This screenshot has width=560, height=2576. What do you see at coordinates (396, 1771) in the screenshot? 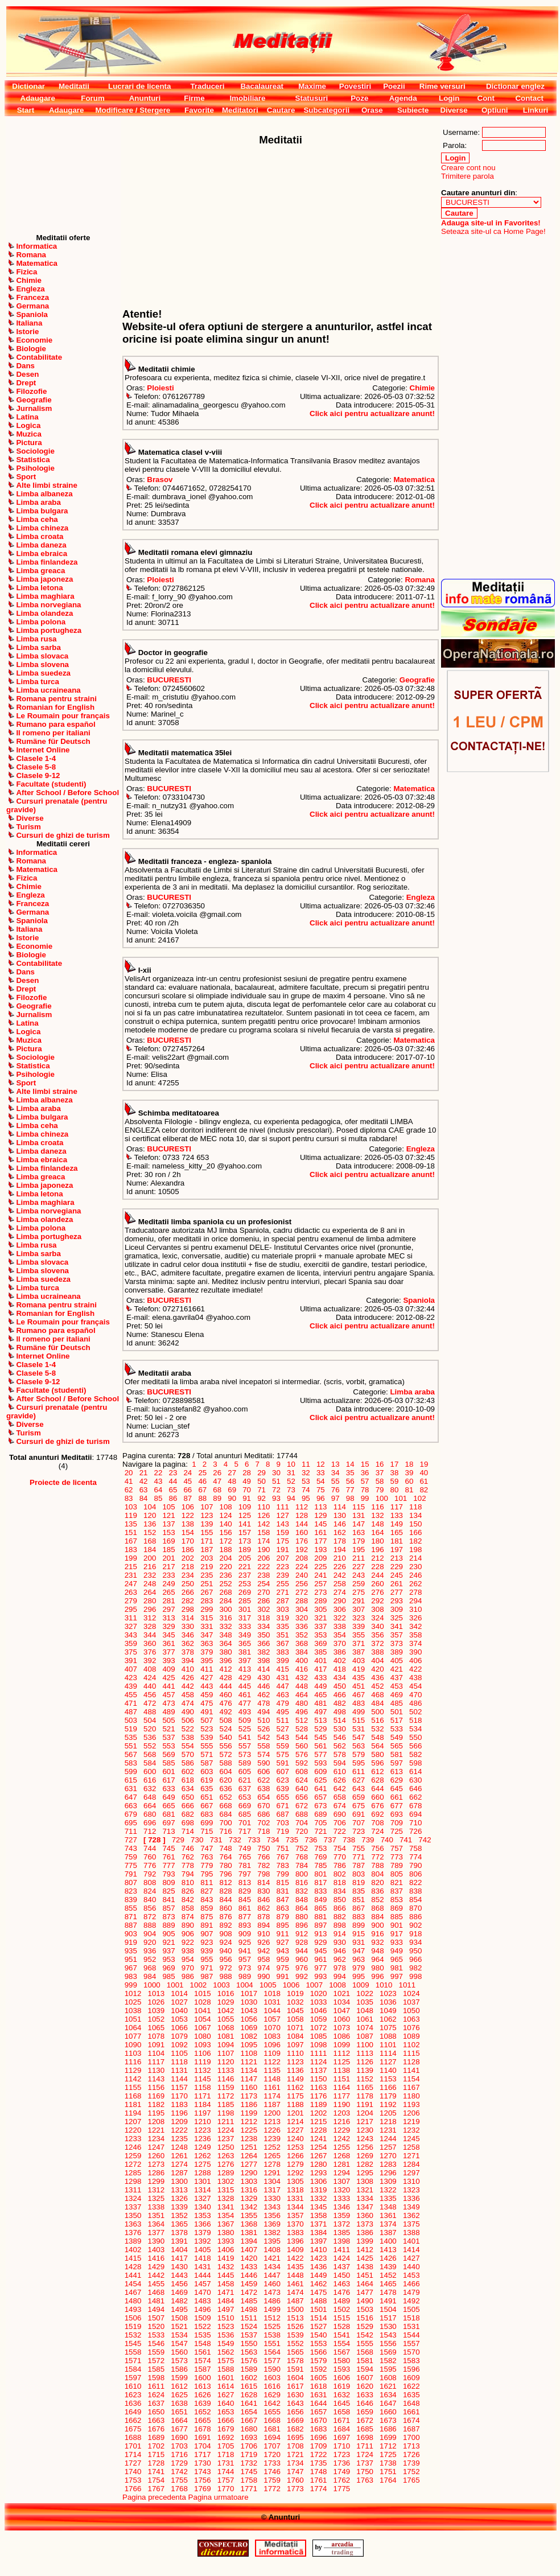
I see `613` at bounding box center [396, 1771].